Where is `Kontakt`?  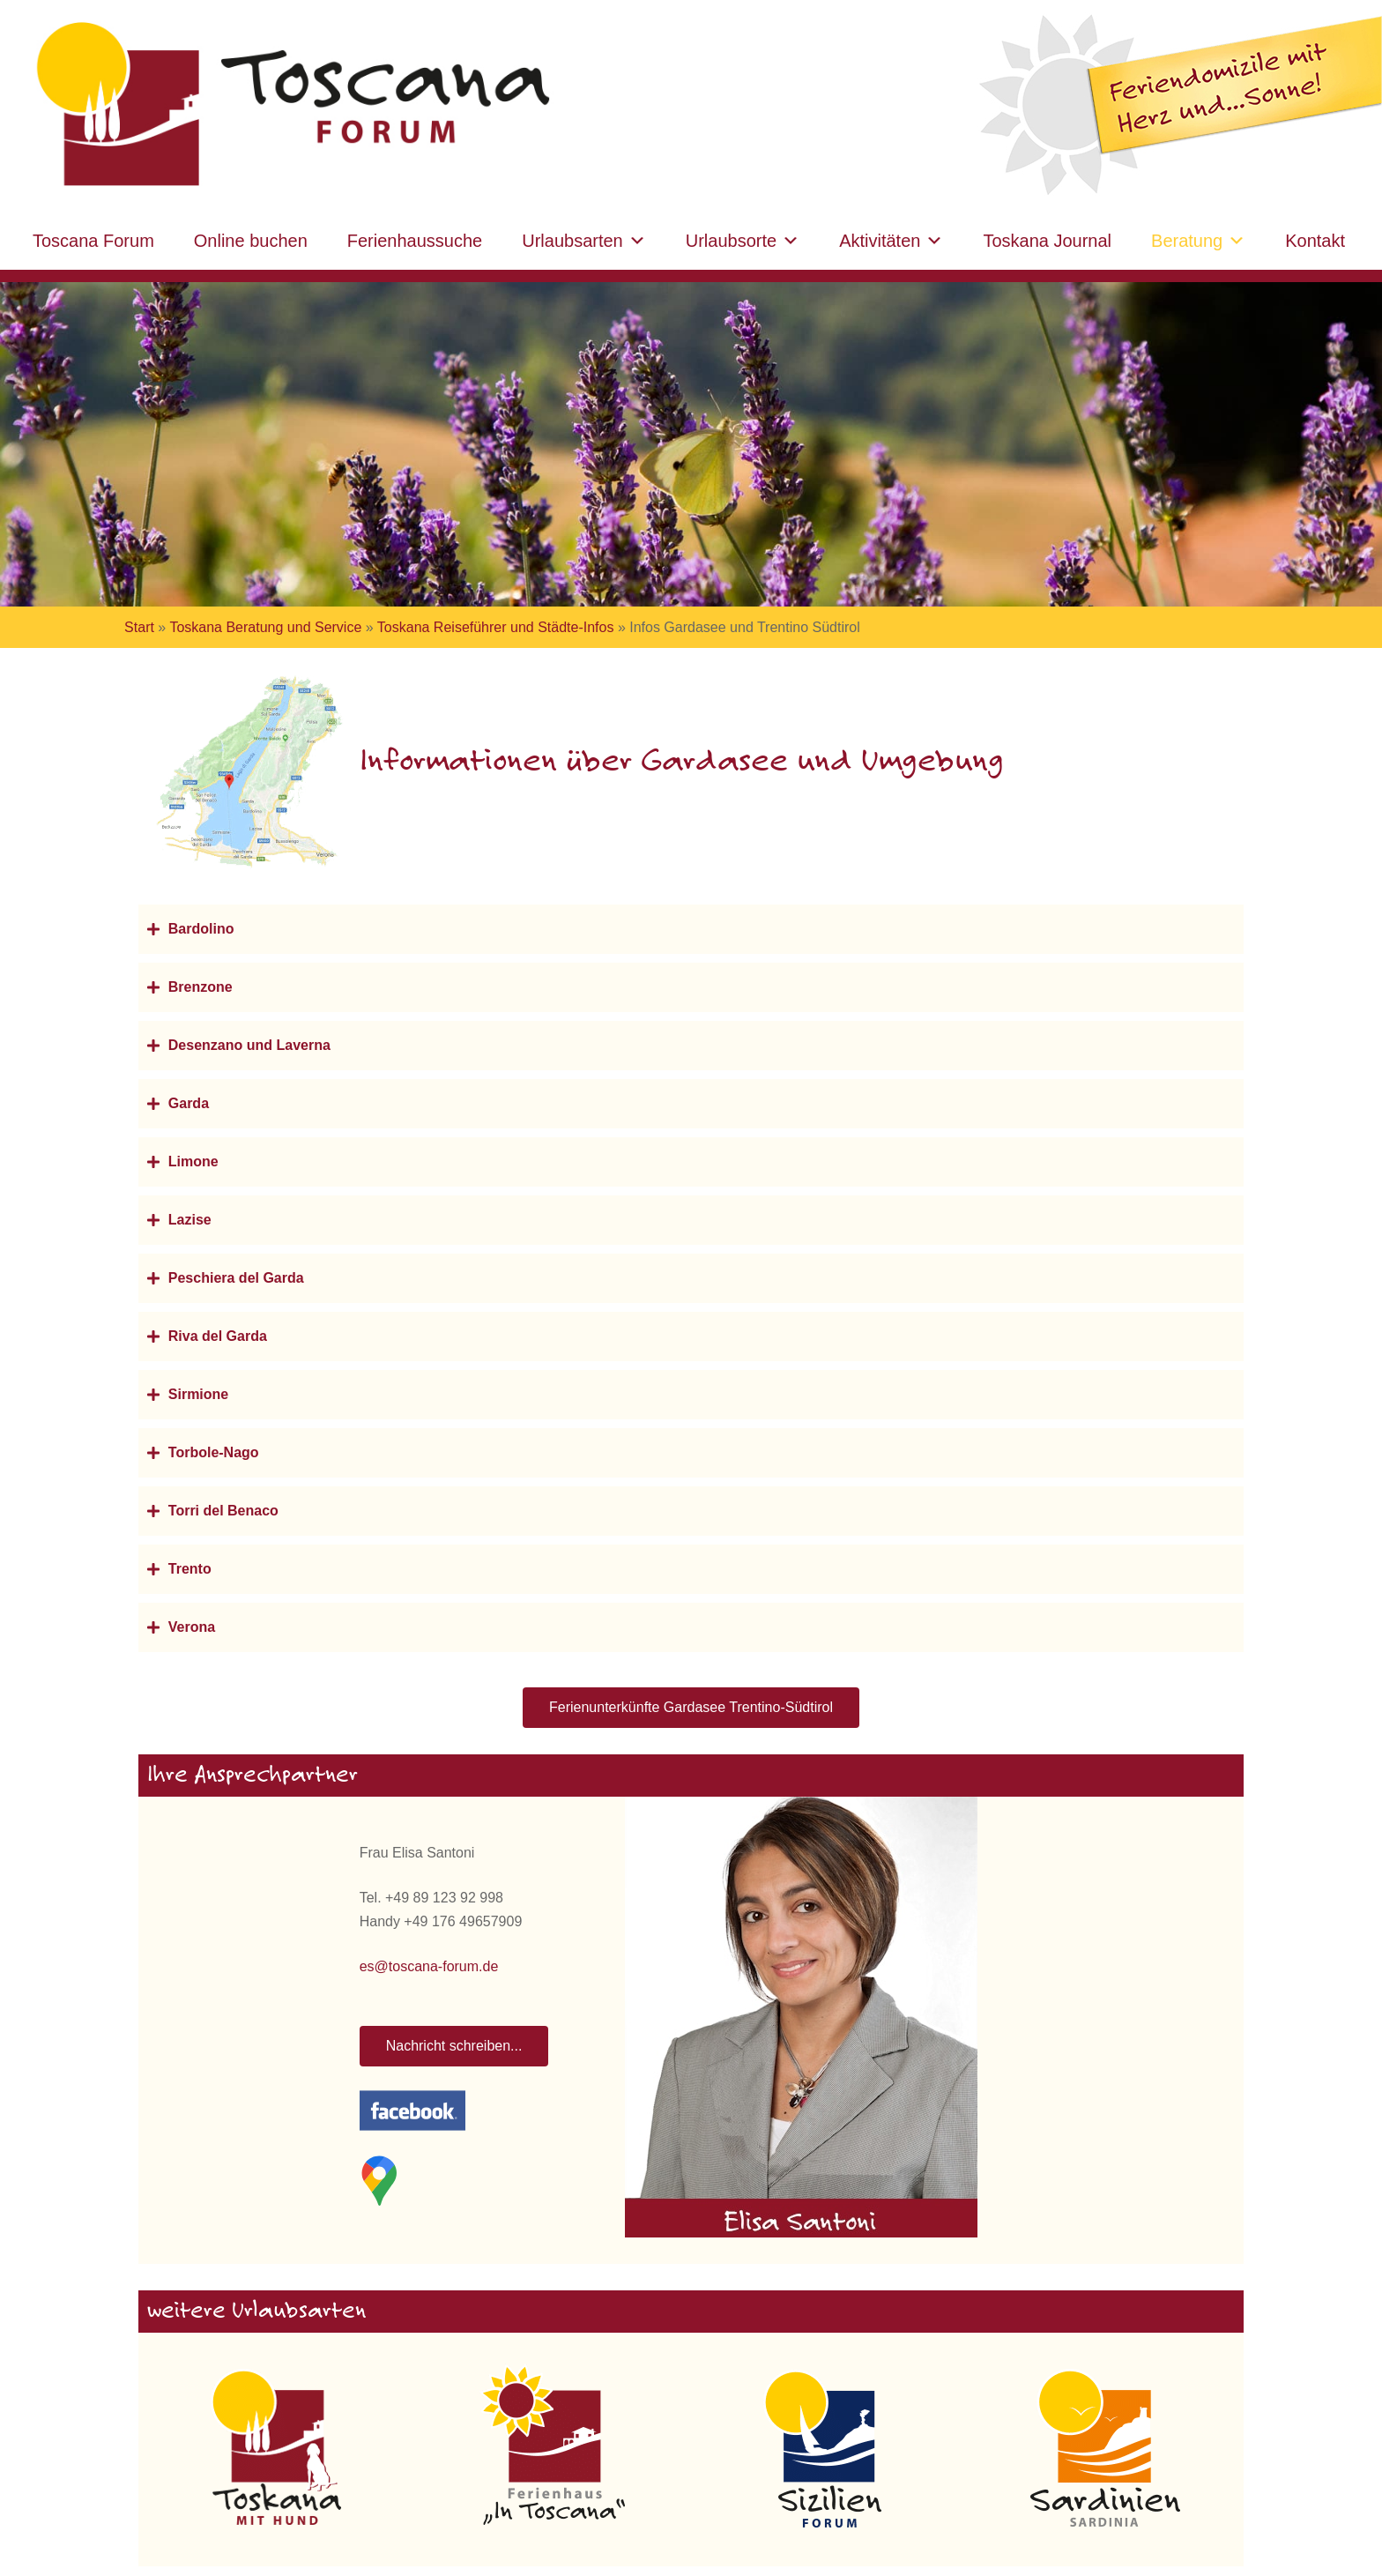
Kontakt is located at coordinates (1315, 240).